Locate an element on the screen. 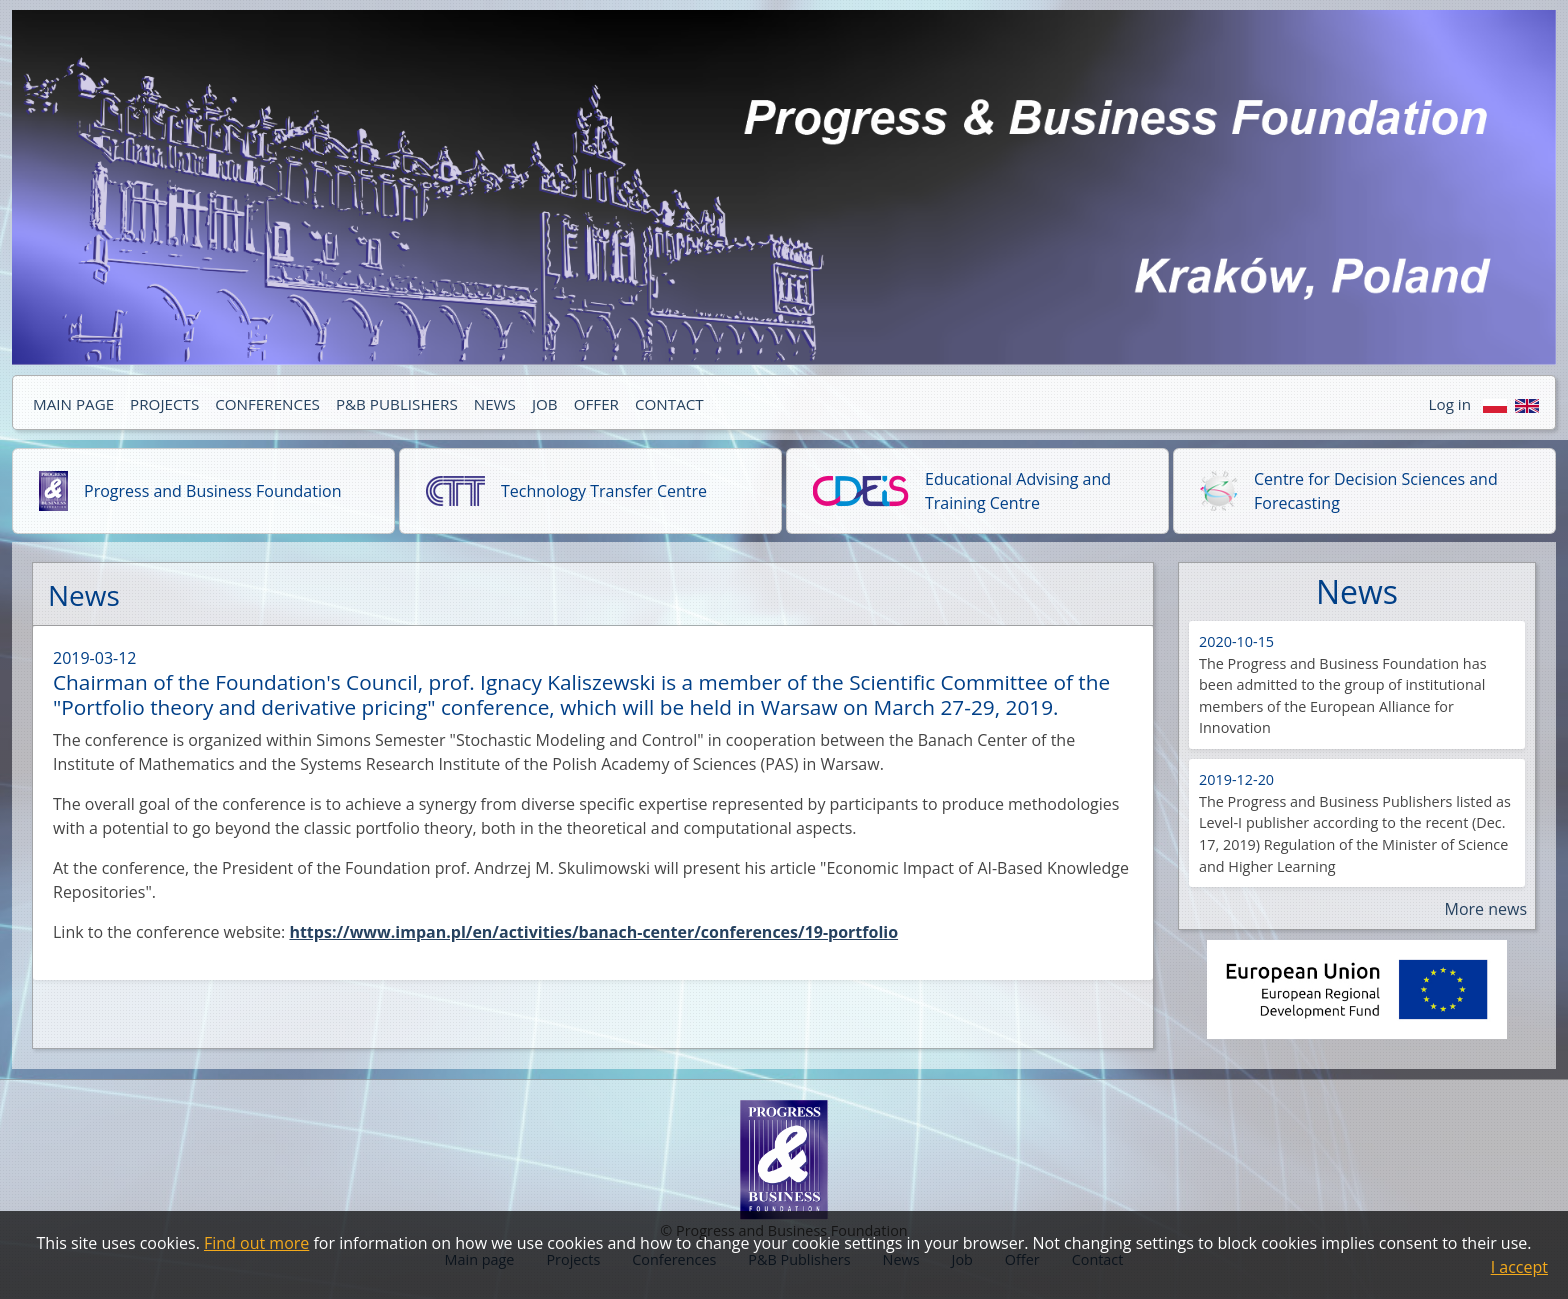 The width and height of the screenshot is (1568, 1299). https://www.impan.pl/en/activities/banach-center/conferences/19-portfolio is located at coordinates (593, 932).